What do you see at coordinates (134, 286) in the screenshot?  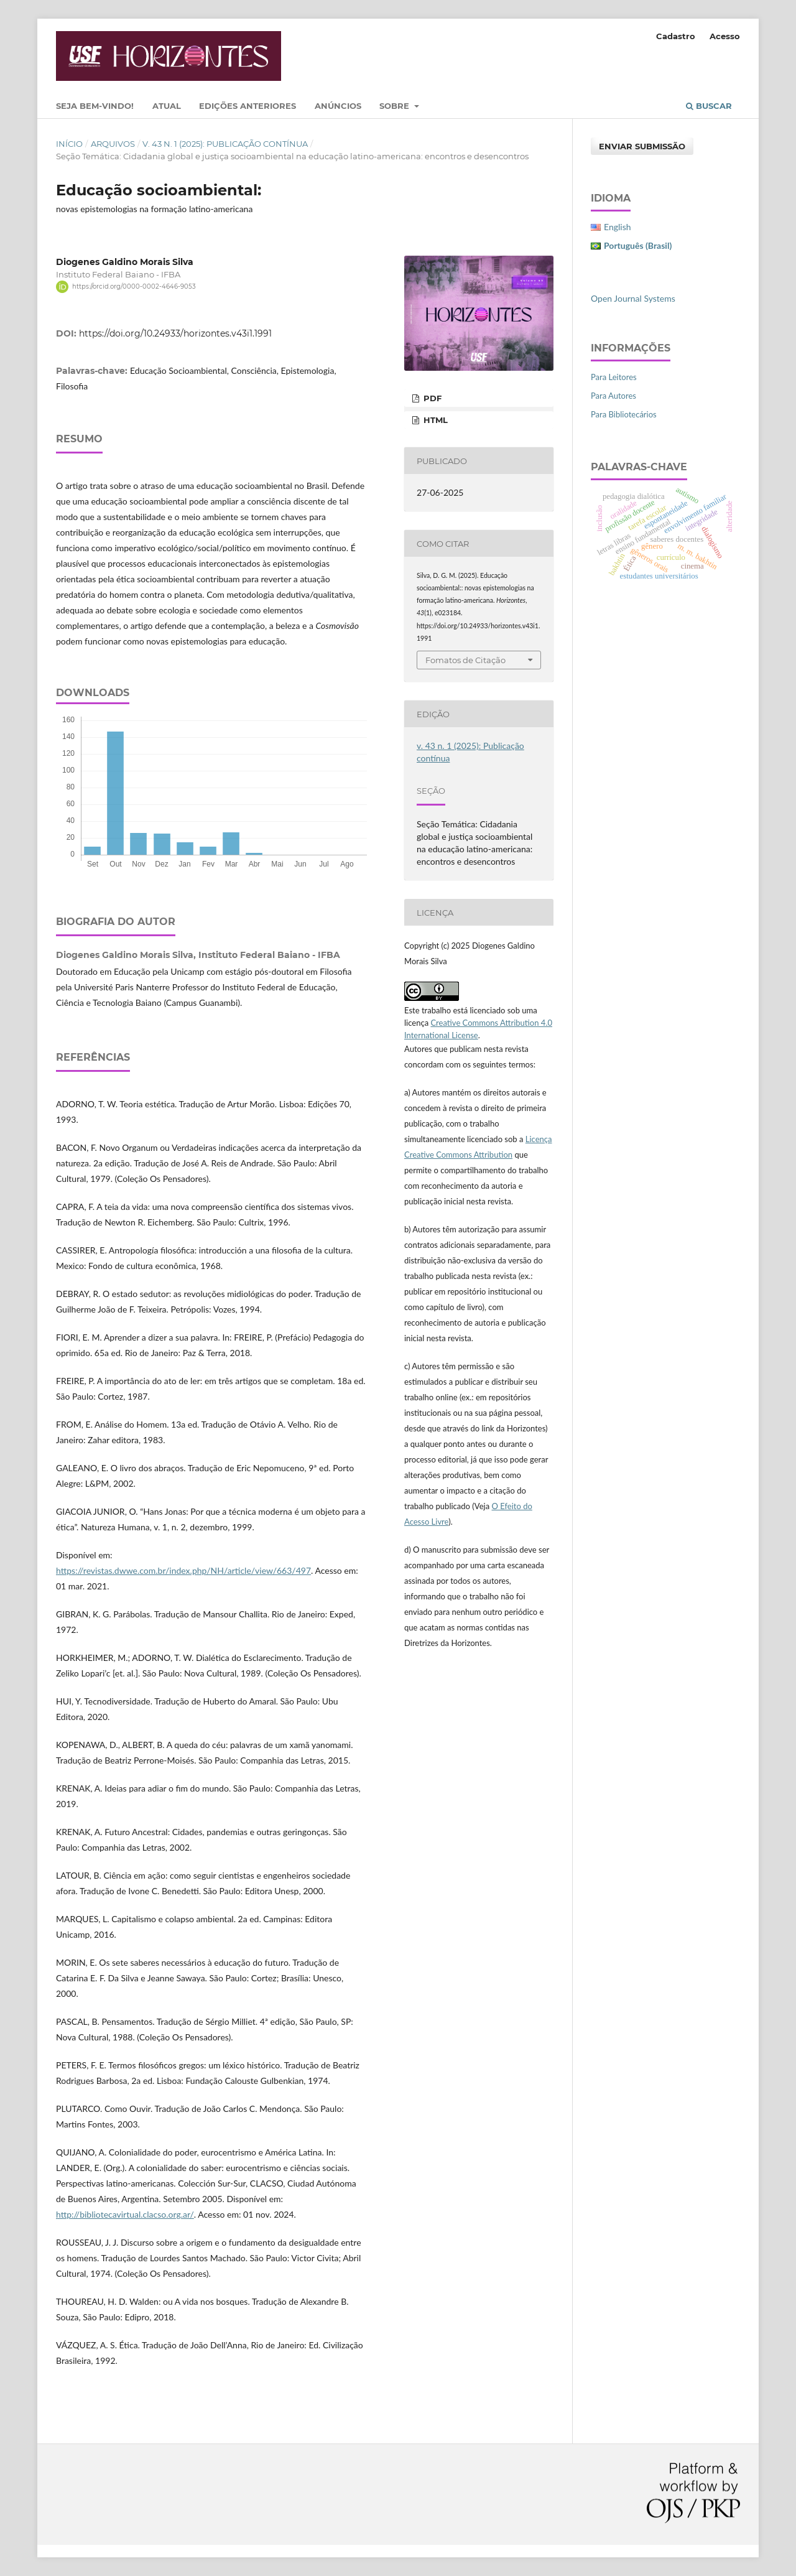 I see `https://orcid.org/0000-0002-4646-9053` at bounding box center [134, 286].